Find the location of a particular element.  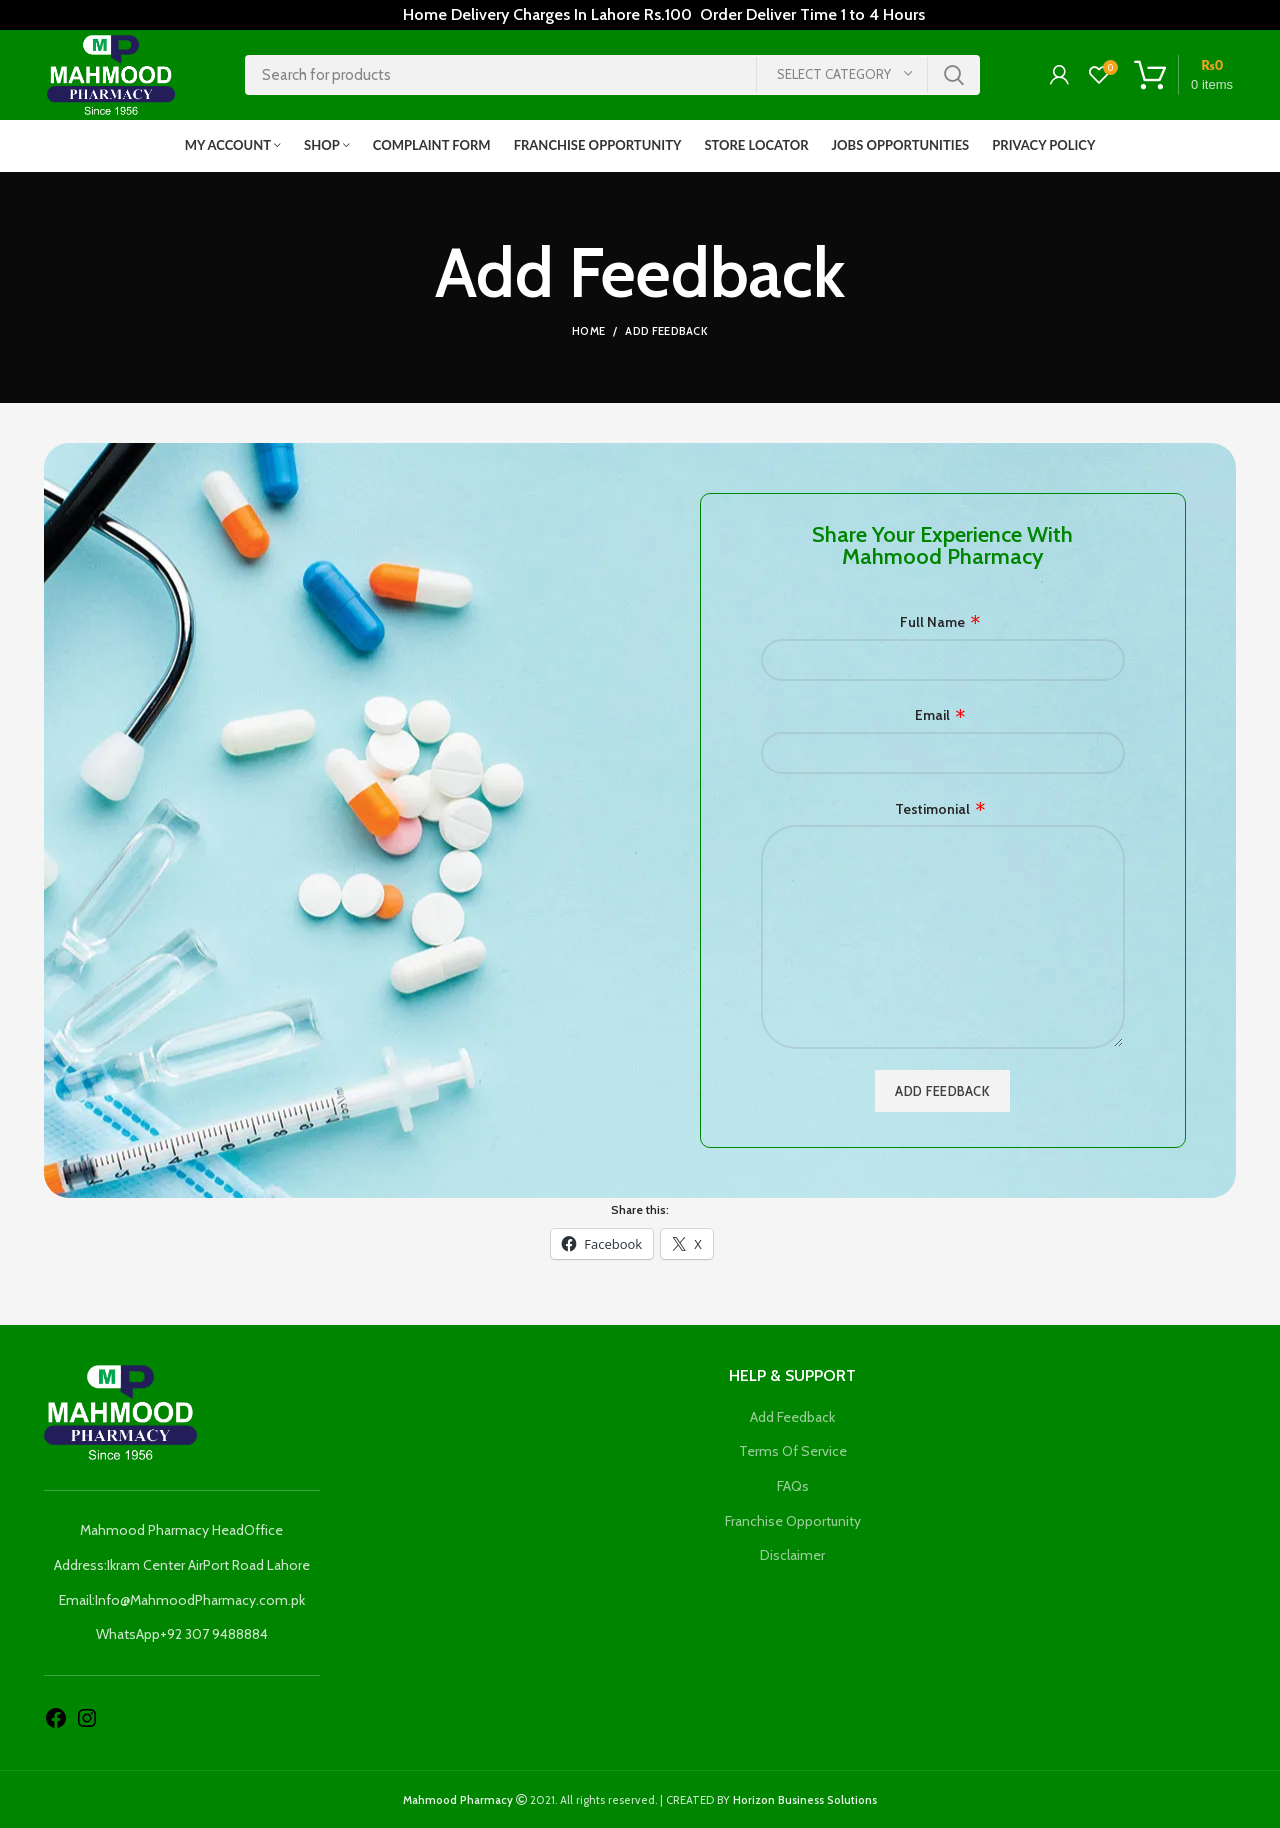

Testimonial is located at coordinates (932, 809).